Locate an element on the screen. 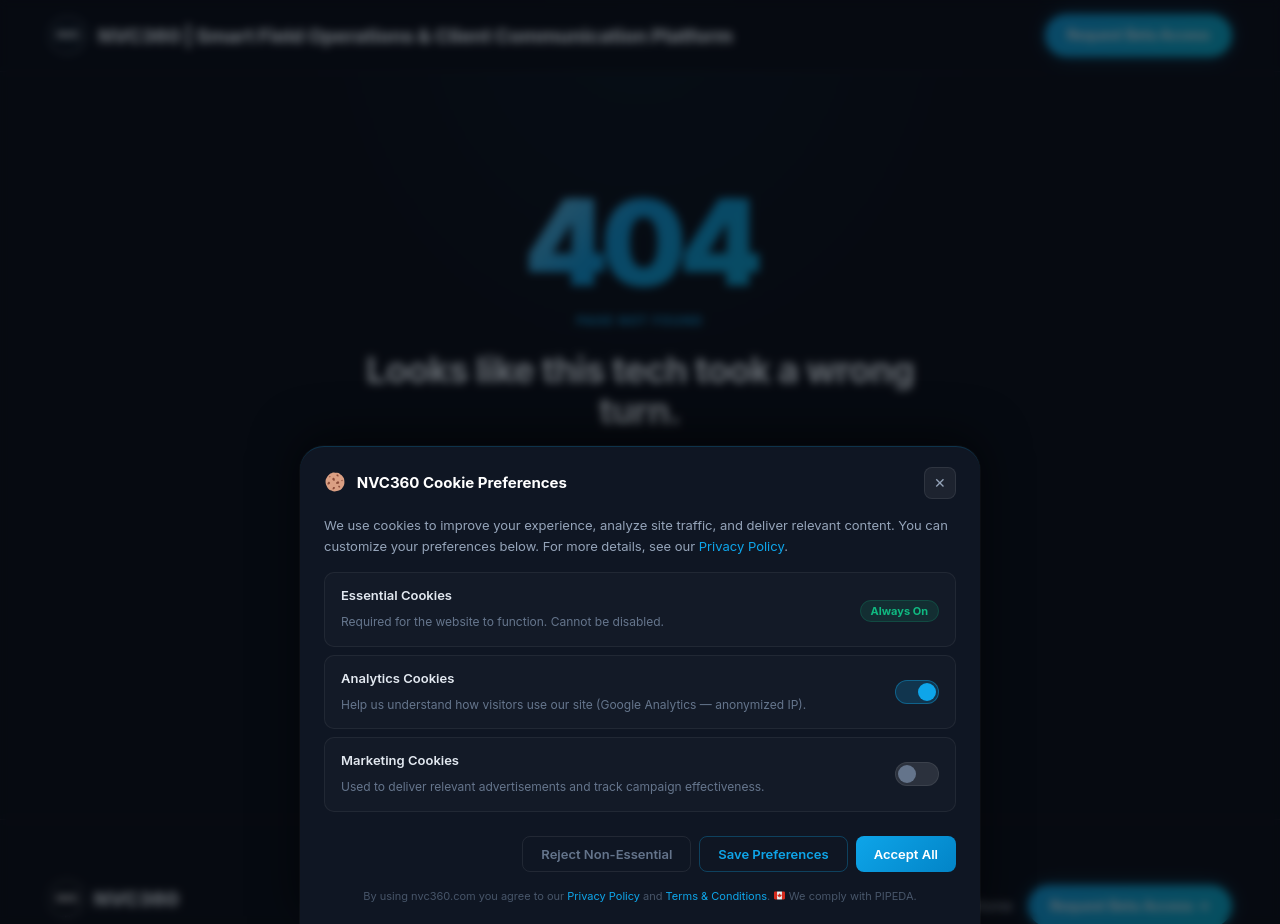 This screenshot has height=924, width=1280. ✕ [Close] is located at coordinates (940, 483).